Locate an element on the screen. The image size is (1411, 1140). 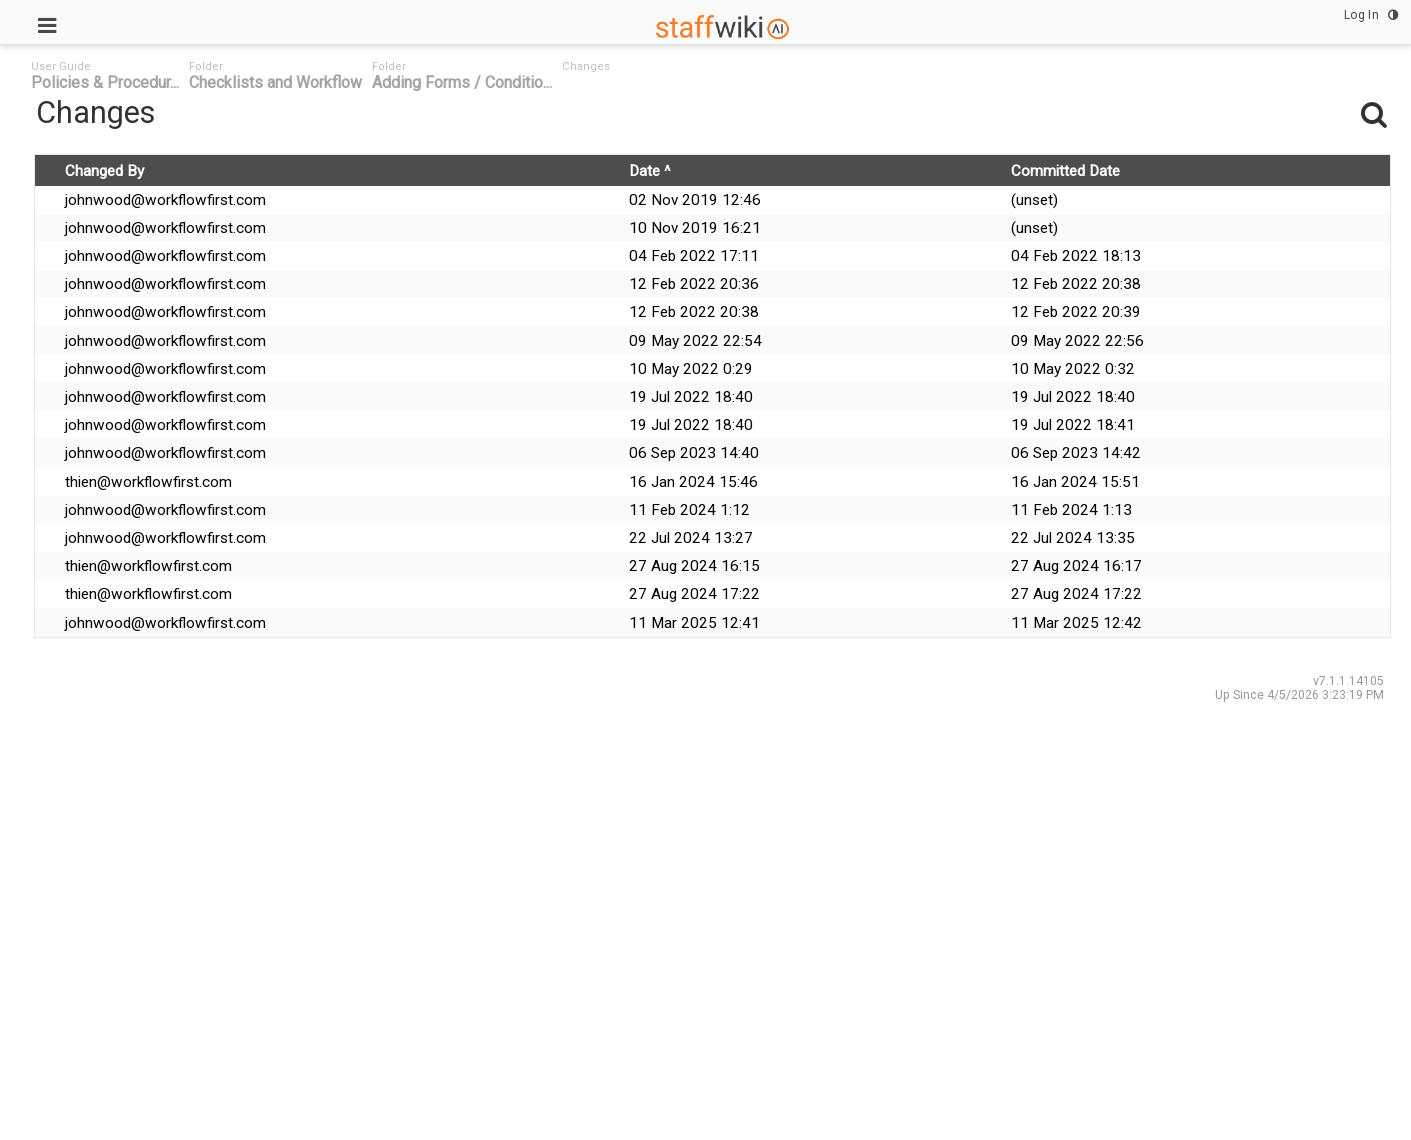
11 Feb 2024 1:13 is located at coordinates (1071, 510).